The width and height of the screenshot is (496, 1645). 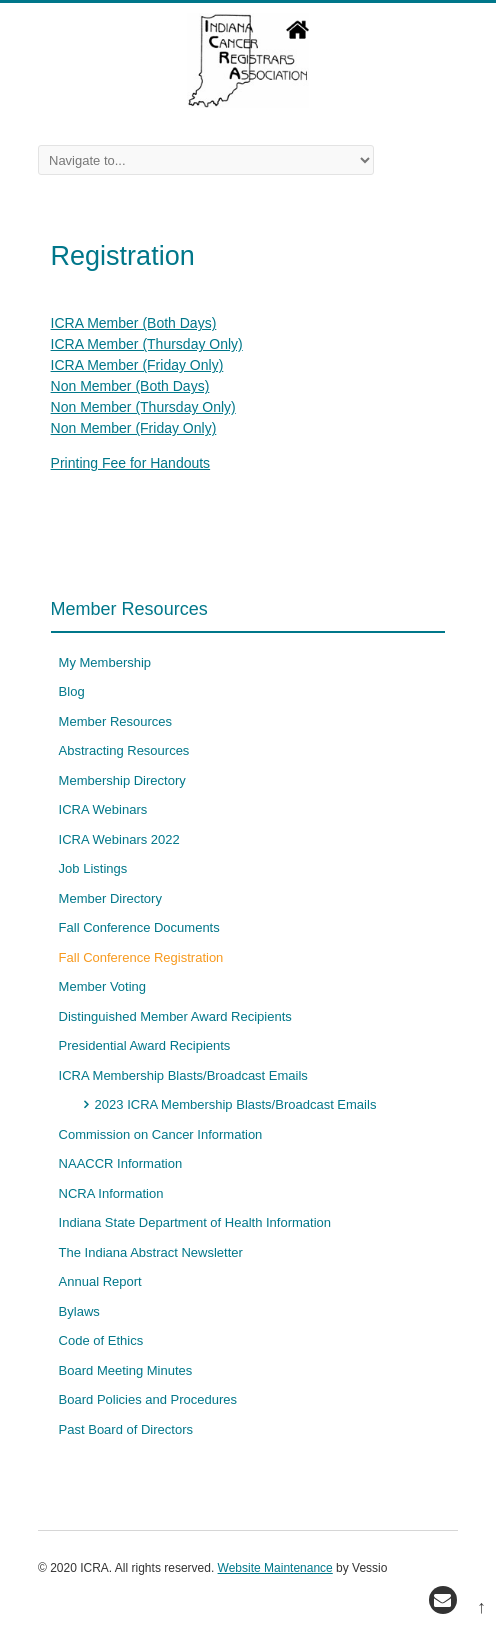 I want to click on Non Member (Friday Only), so click(x=134, y=428).